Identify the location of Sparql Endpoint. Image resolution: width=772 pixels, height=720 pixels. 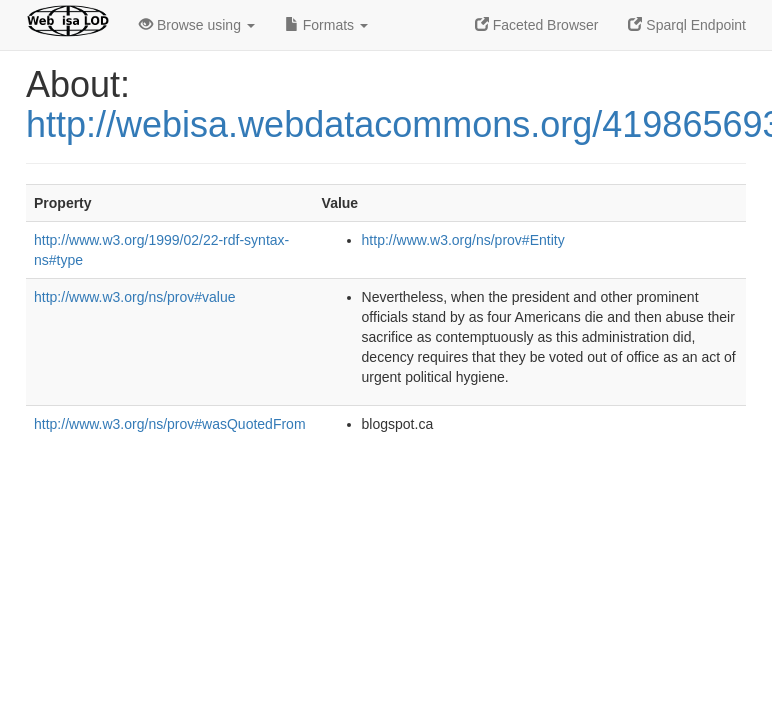
(687, 25).